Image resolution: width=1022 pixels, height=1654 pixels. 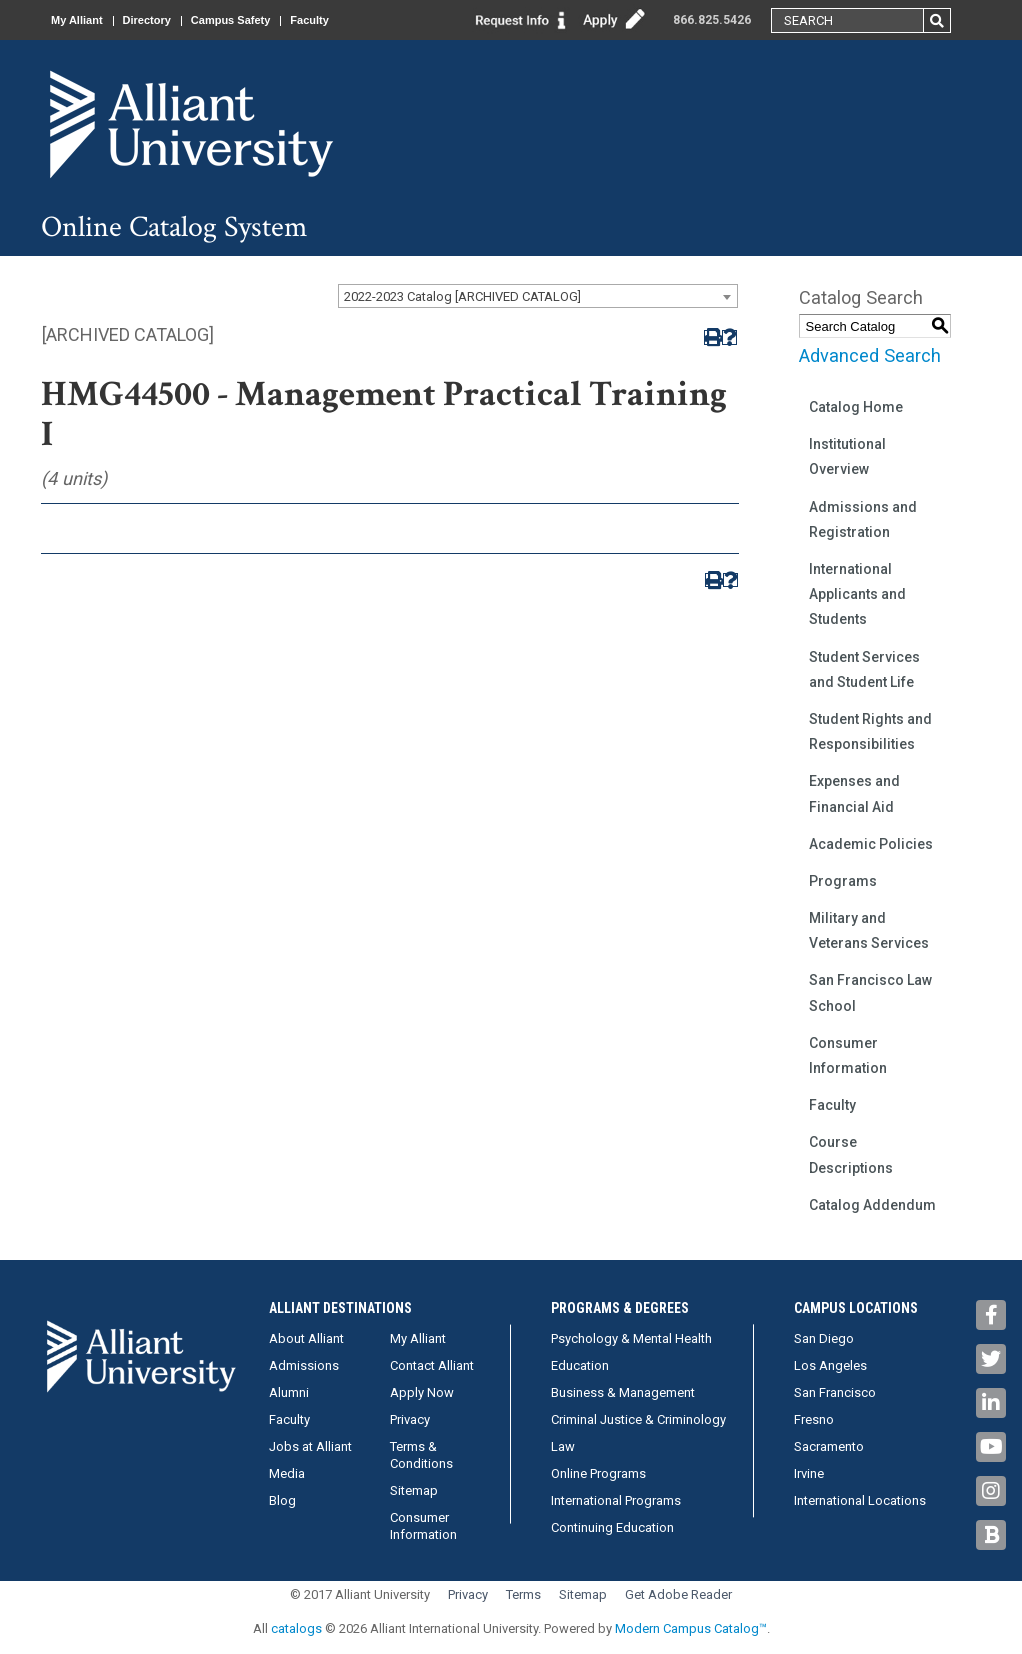 I want to click on [combobox], so click(x=538, y=296).